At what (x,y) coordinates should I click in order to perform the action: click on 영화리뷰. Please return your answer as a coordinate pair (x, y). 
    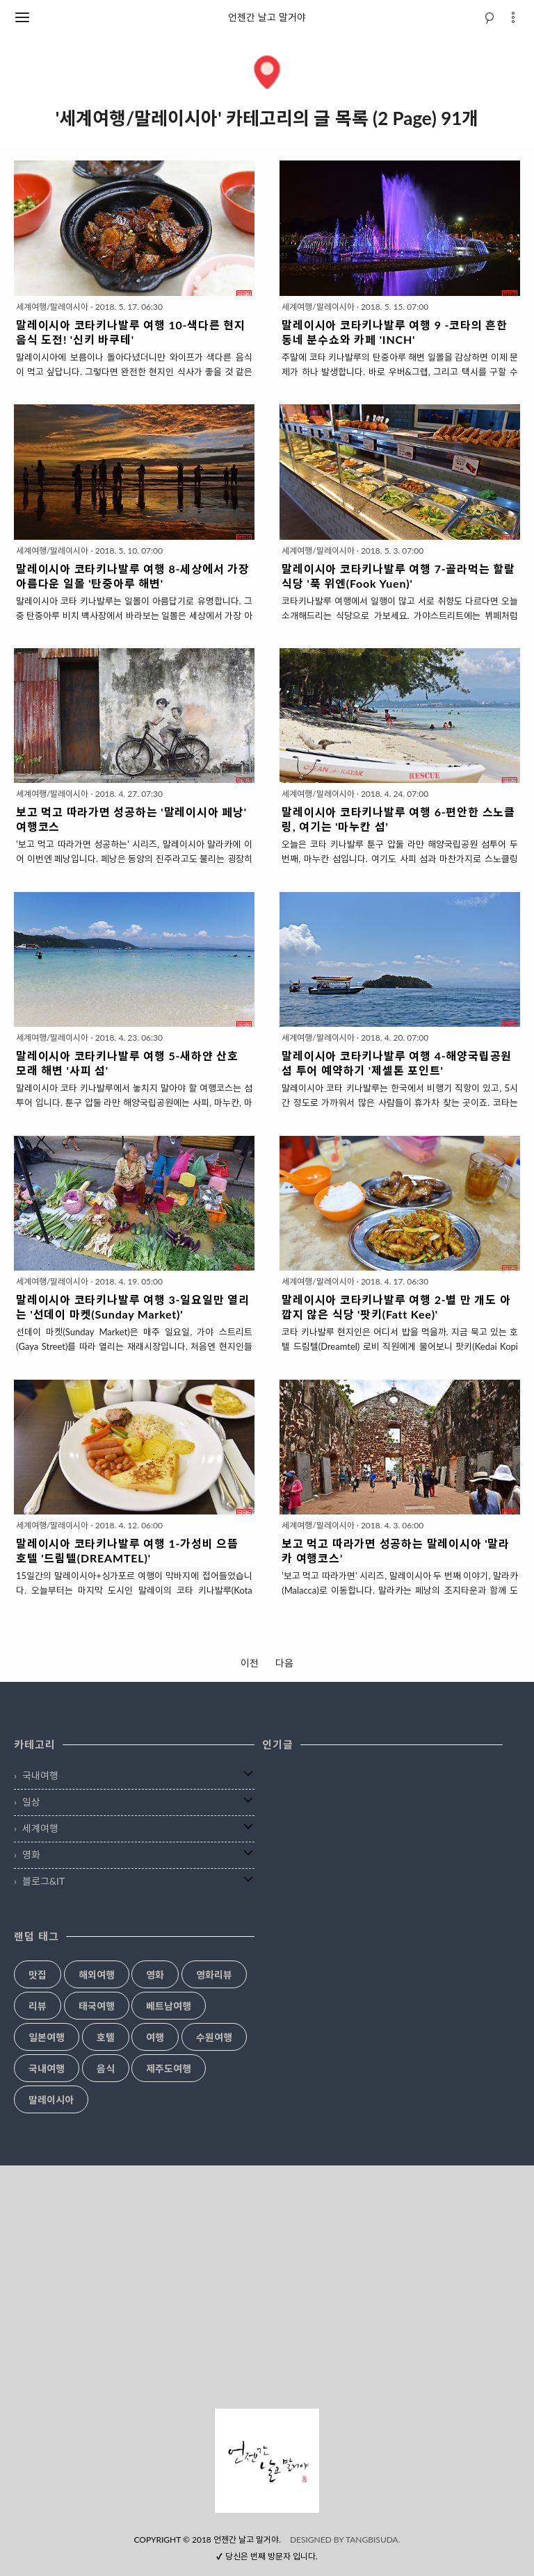
    Looking at the image, I should click on (214, 1975).